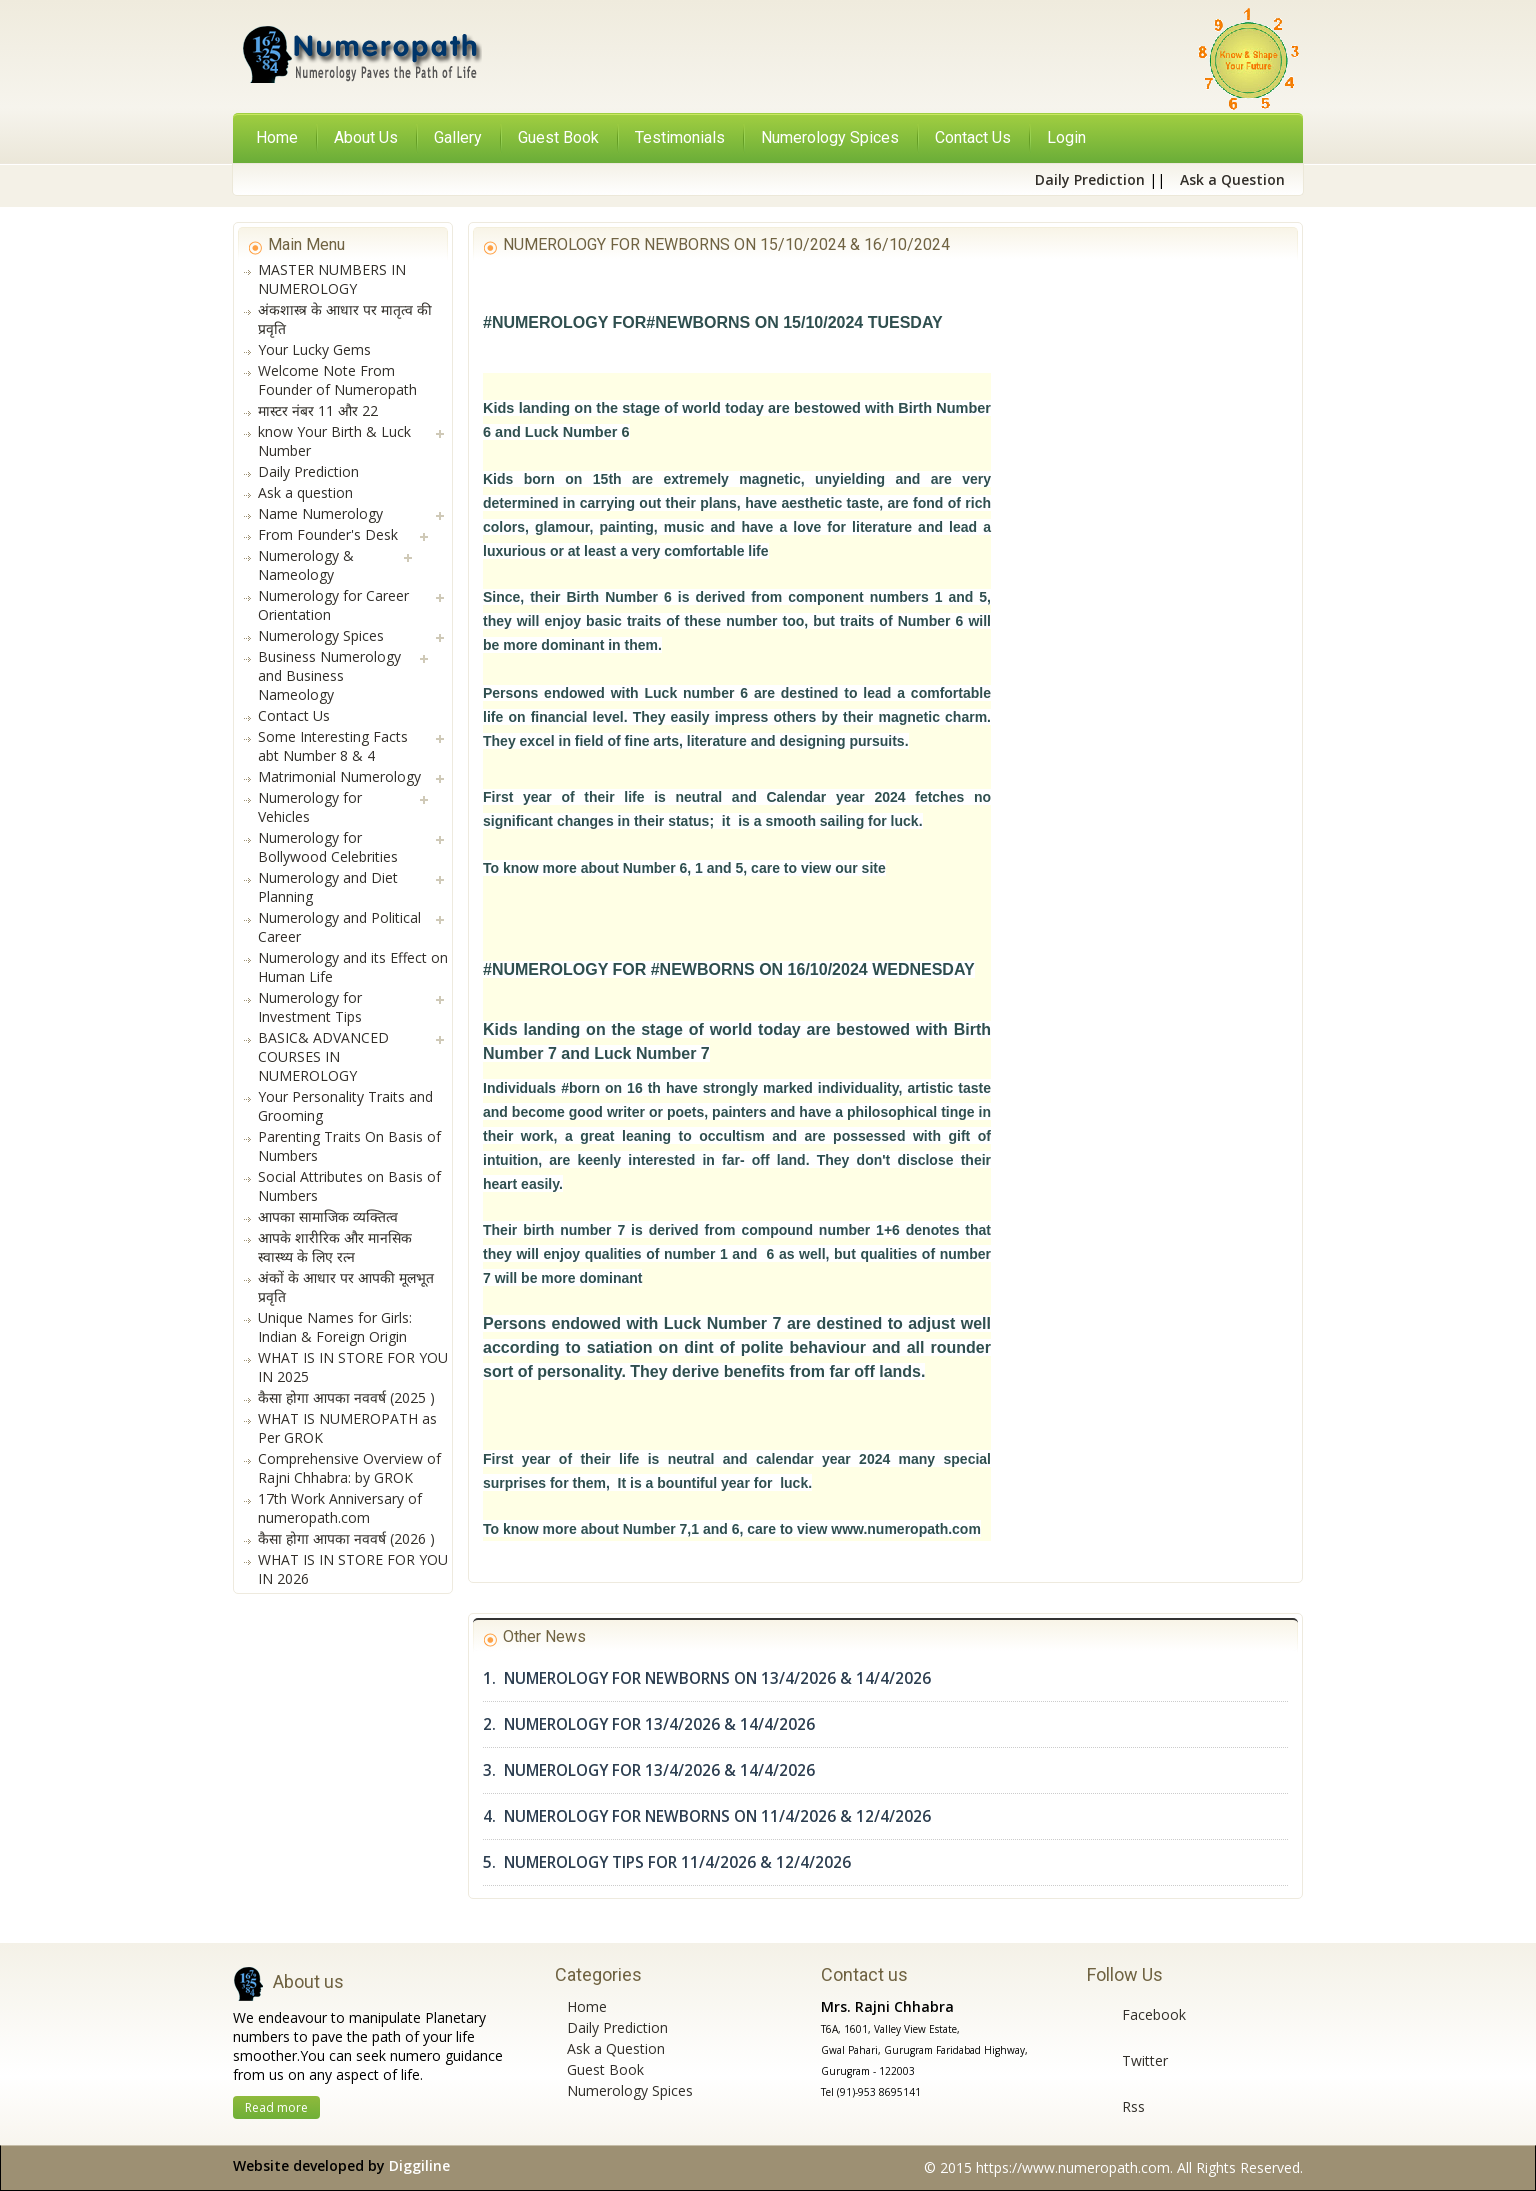 The height and width of the screenshot is (2191, 1536). Describe the element at coordinates (1145, 2060) in the screenshot. I see `Twitter` at that location.